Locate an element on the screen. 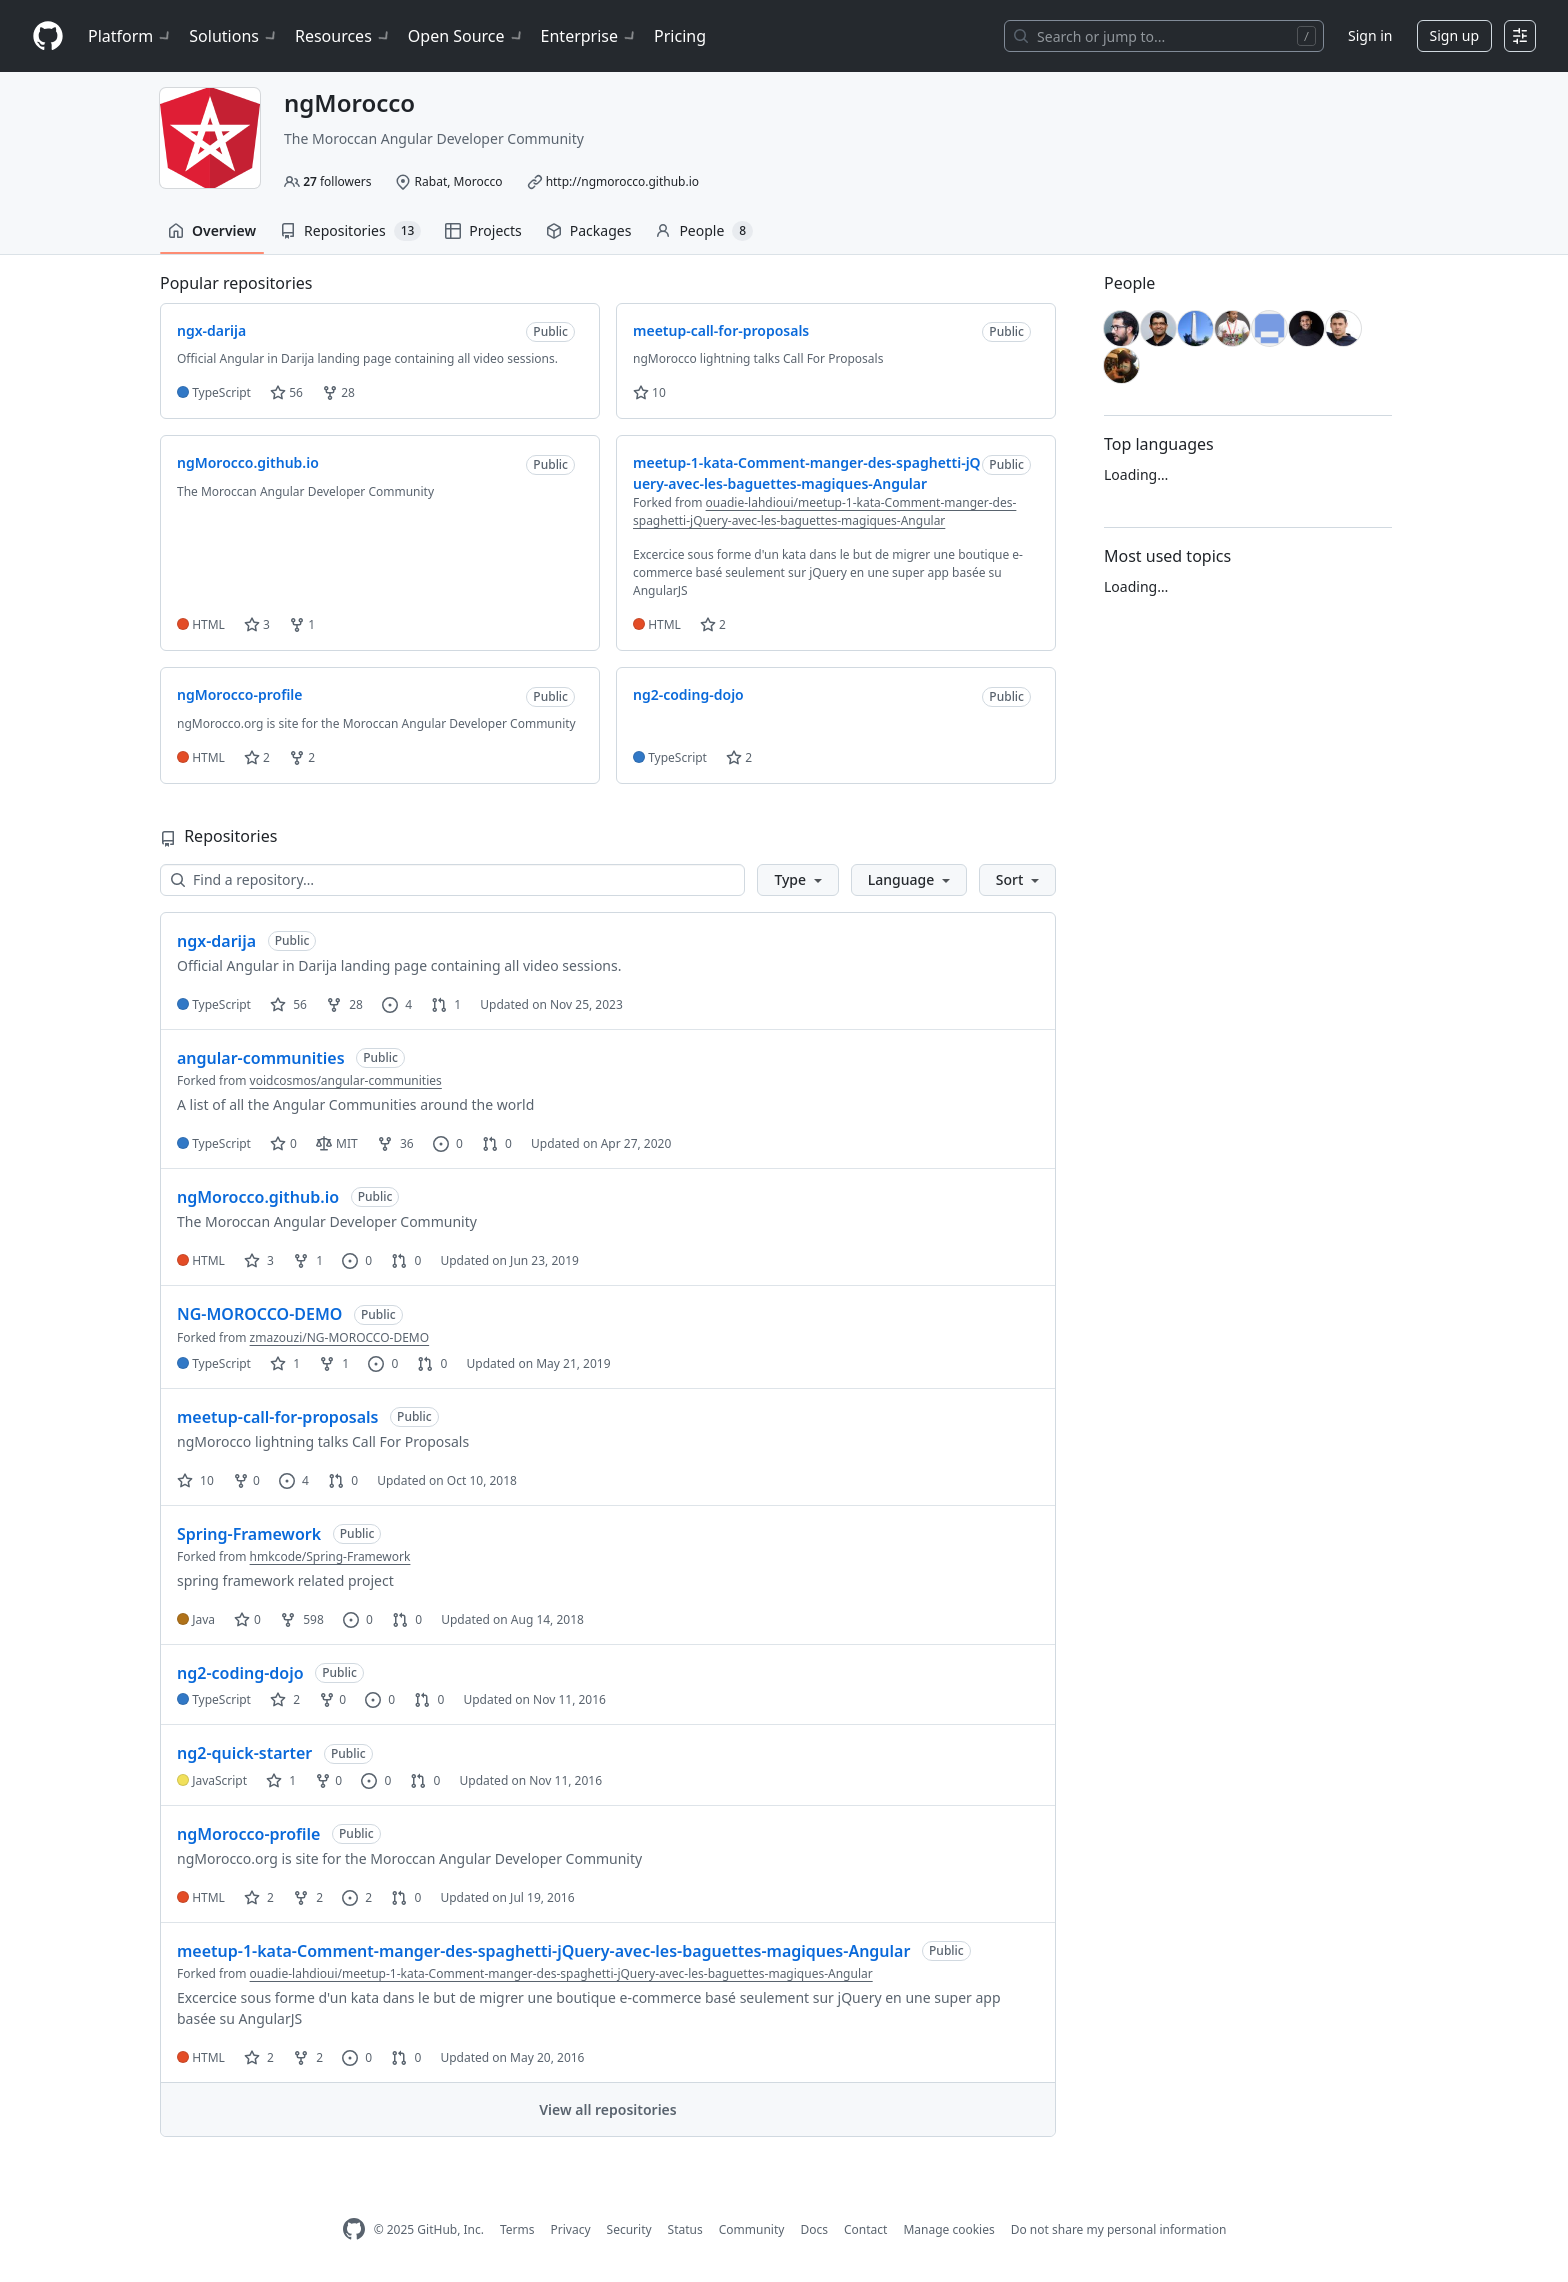 The width and height of the screenshot is (1568, 2282). 4 [4 issues] is located at coordinates (397, 1004).